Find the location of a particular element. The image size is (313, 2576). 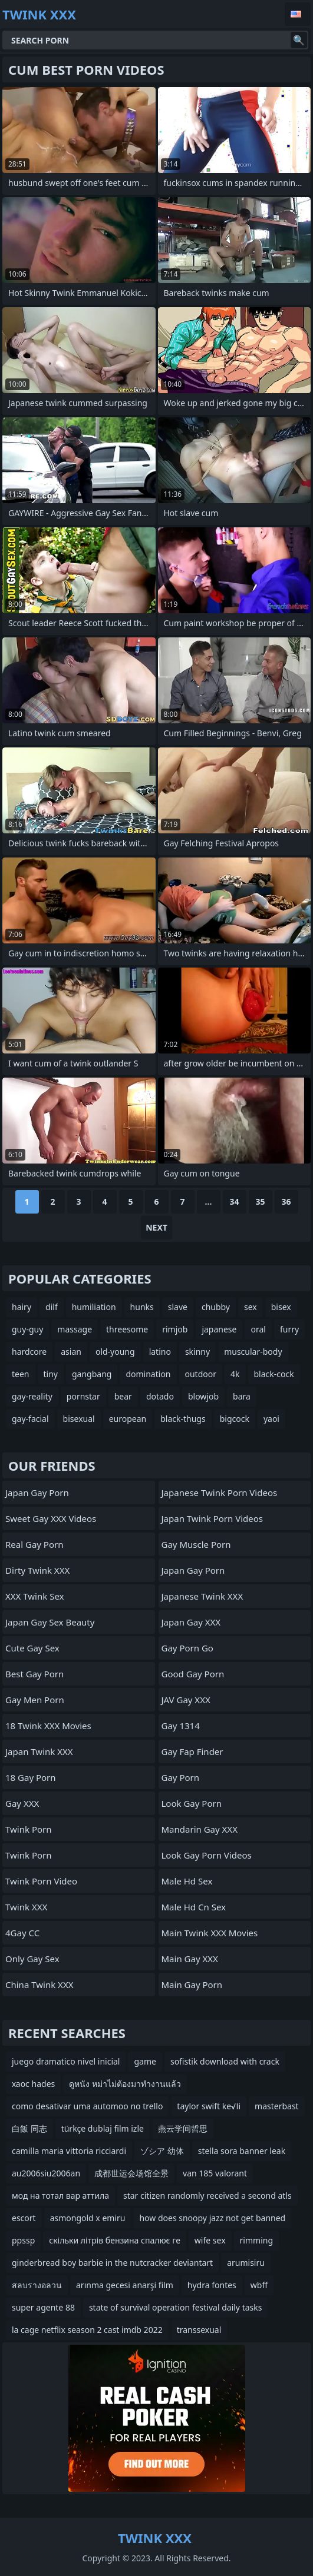

como desativar uma automoo no trello is located at coordinates (87, 2106).